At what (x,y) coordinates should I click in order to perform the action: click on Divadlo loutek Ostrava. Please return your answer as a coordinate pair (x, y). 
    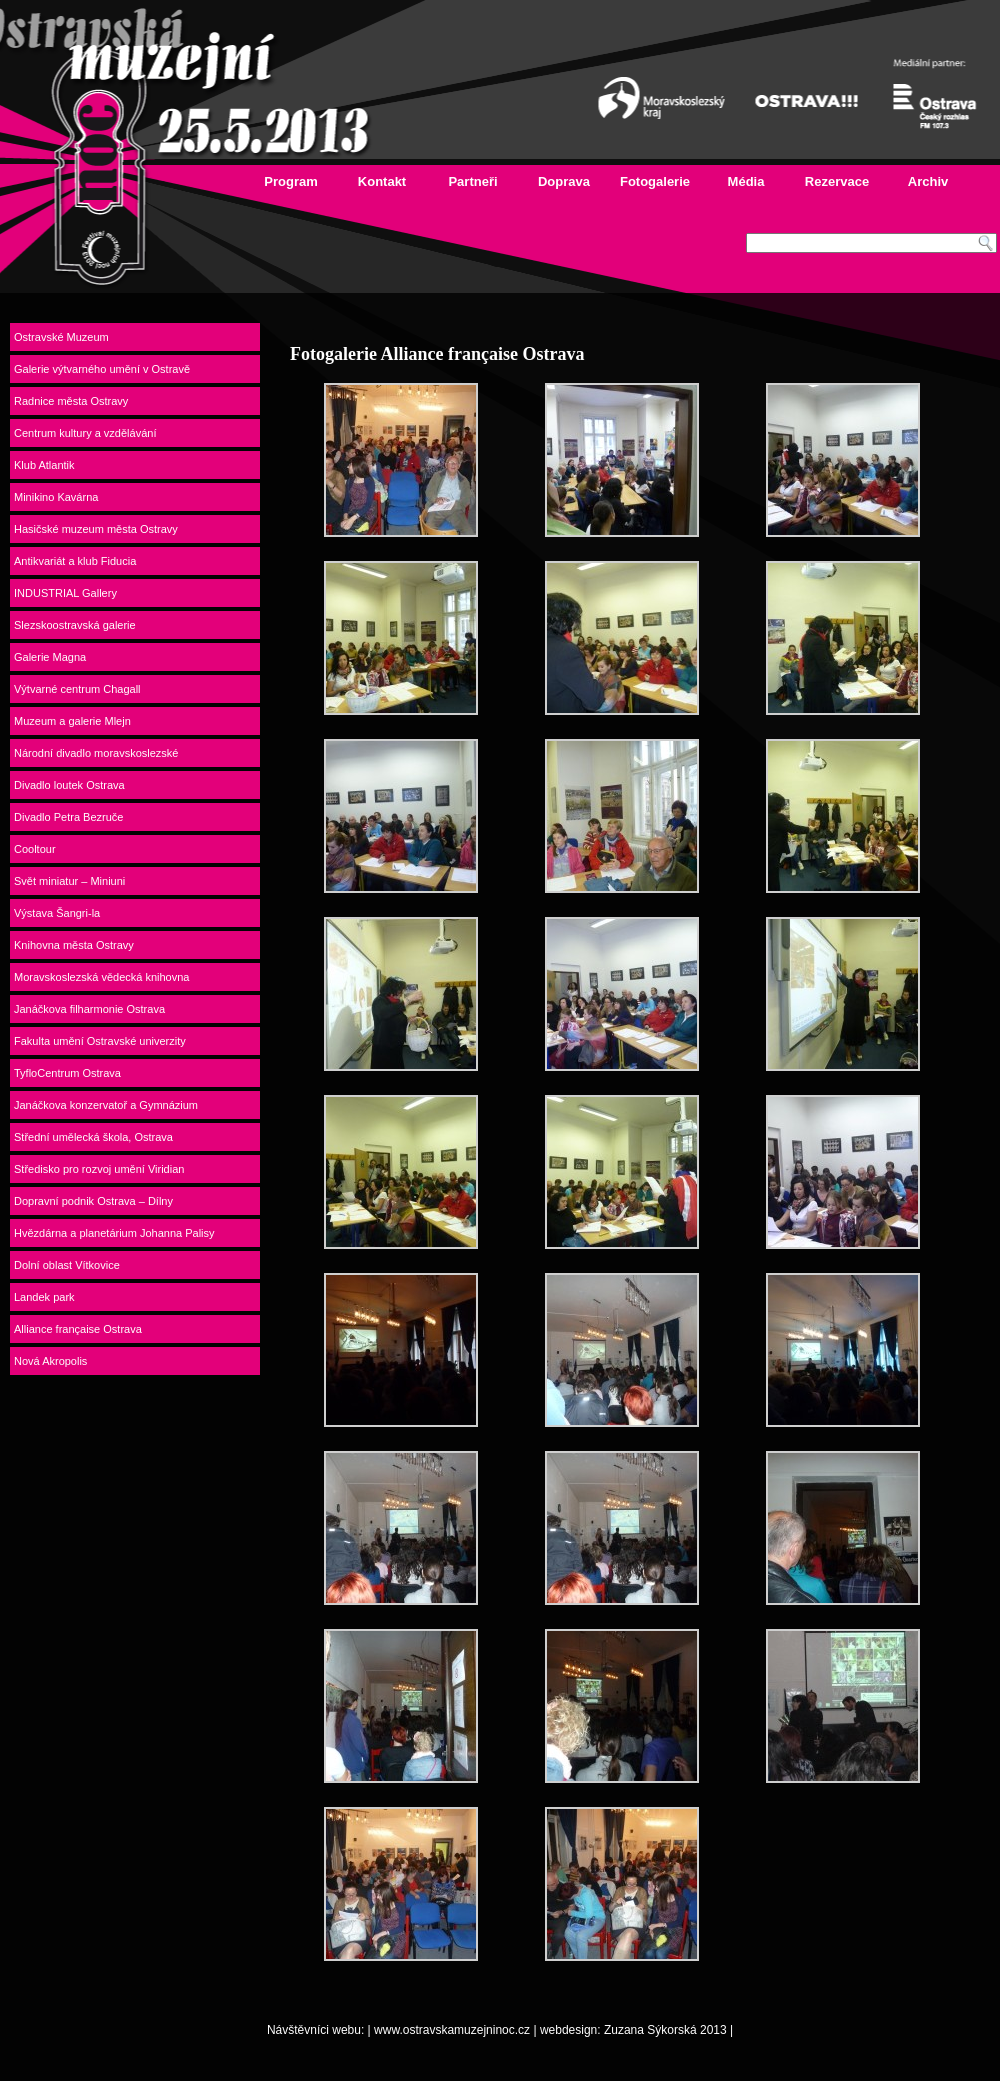
    Looking at the image, I should click on (69, 785).